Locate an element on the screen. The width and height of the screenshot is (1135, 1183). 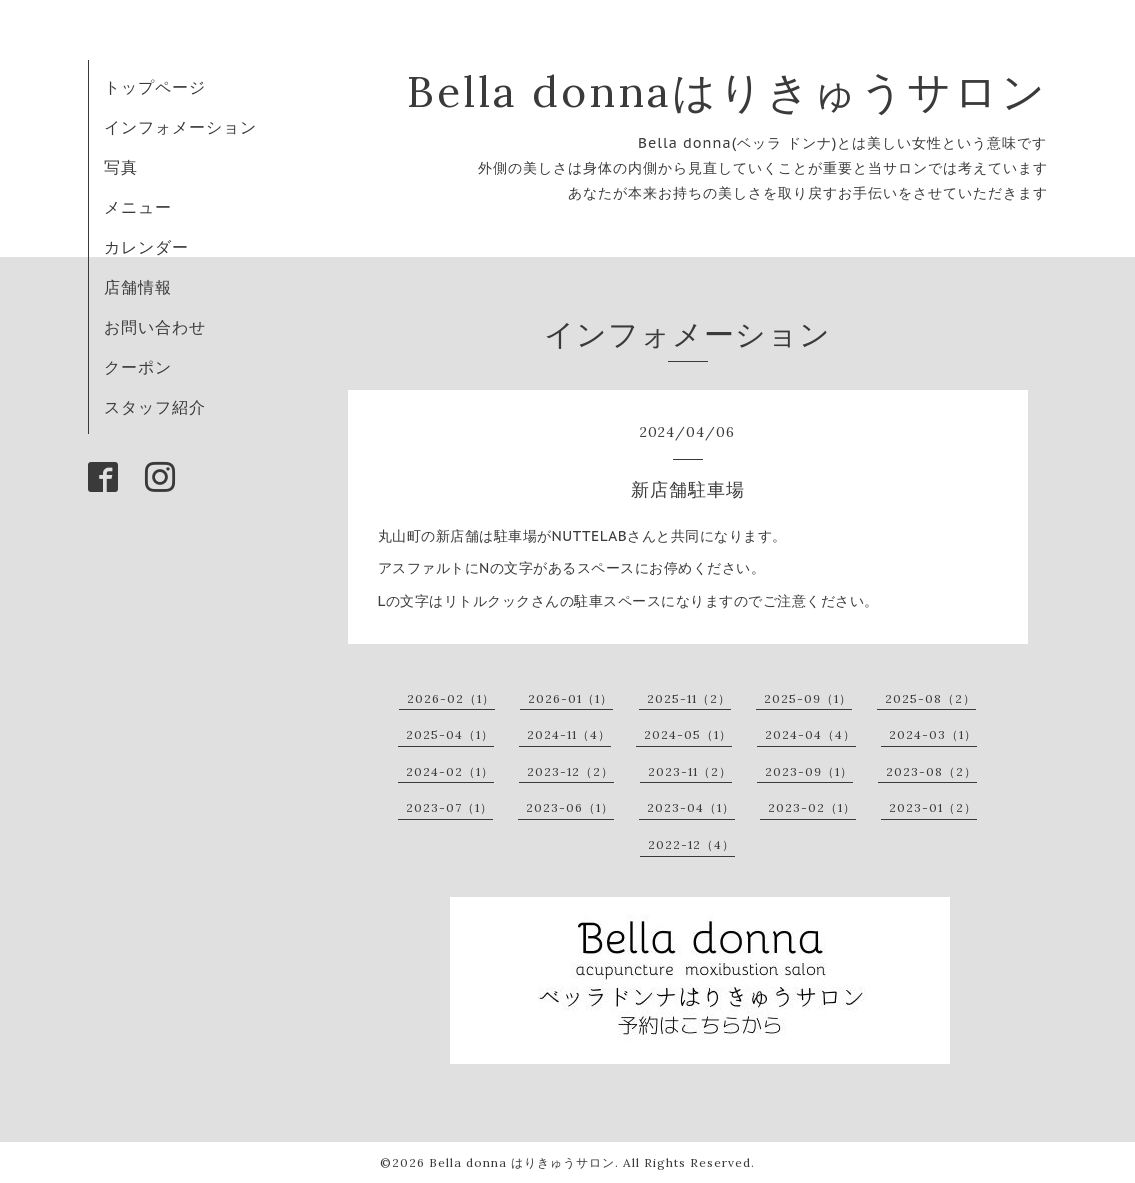
2023-07（1） is located at coordinates (449, 807).